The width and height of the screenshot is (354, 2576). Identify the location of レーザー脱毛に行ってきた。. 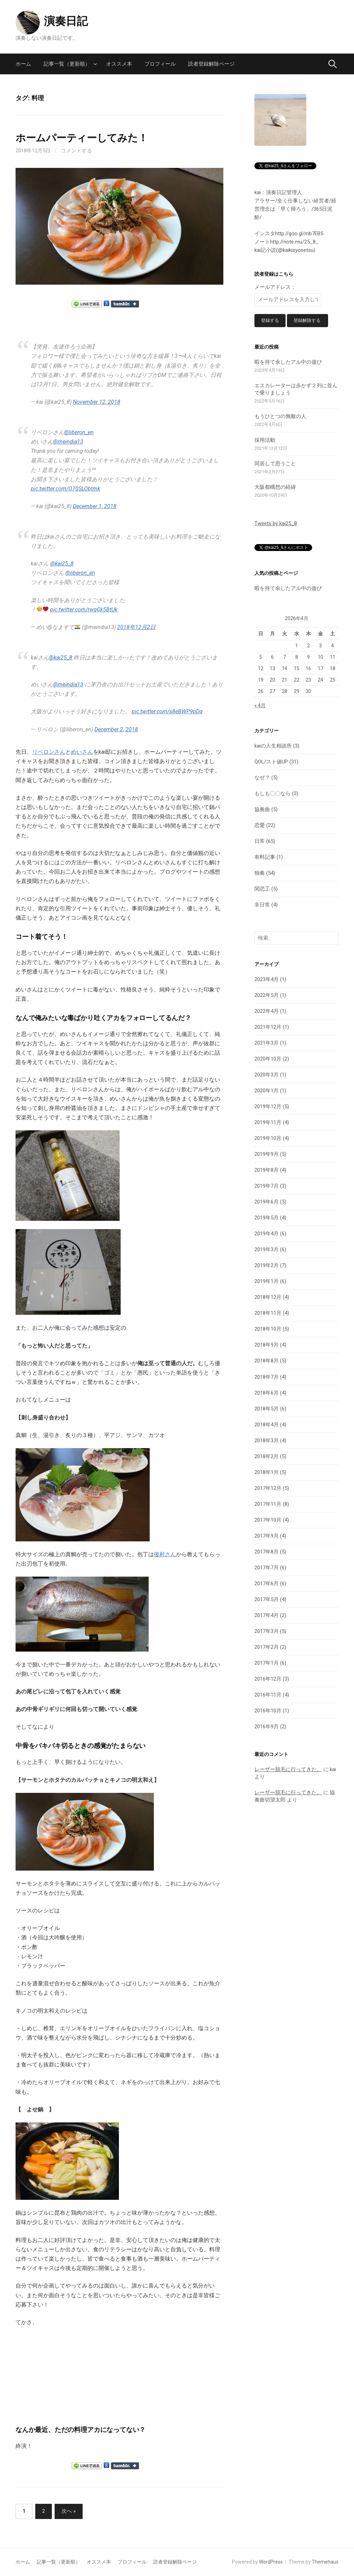
(288, 1770).